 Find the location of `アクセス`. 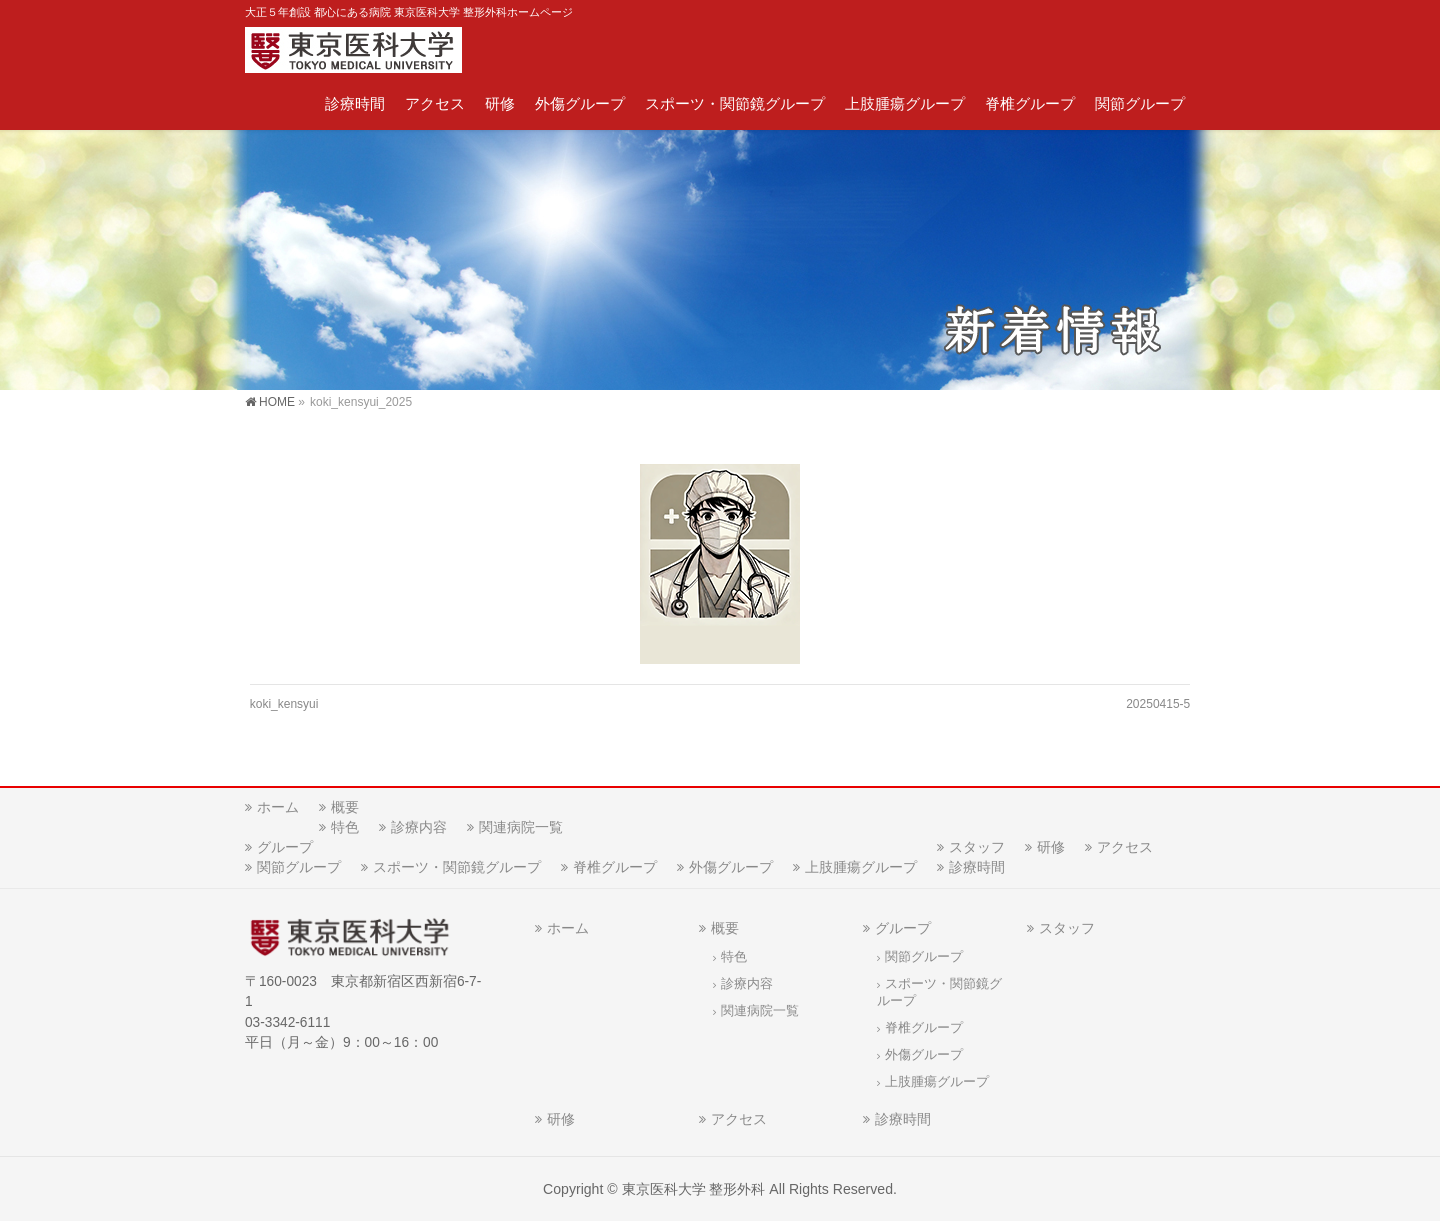

アクセス is located at coordinates (1125, 847).